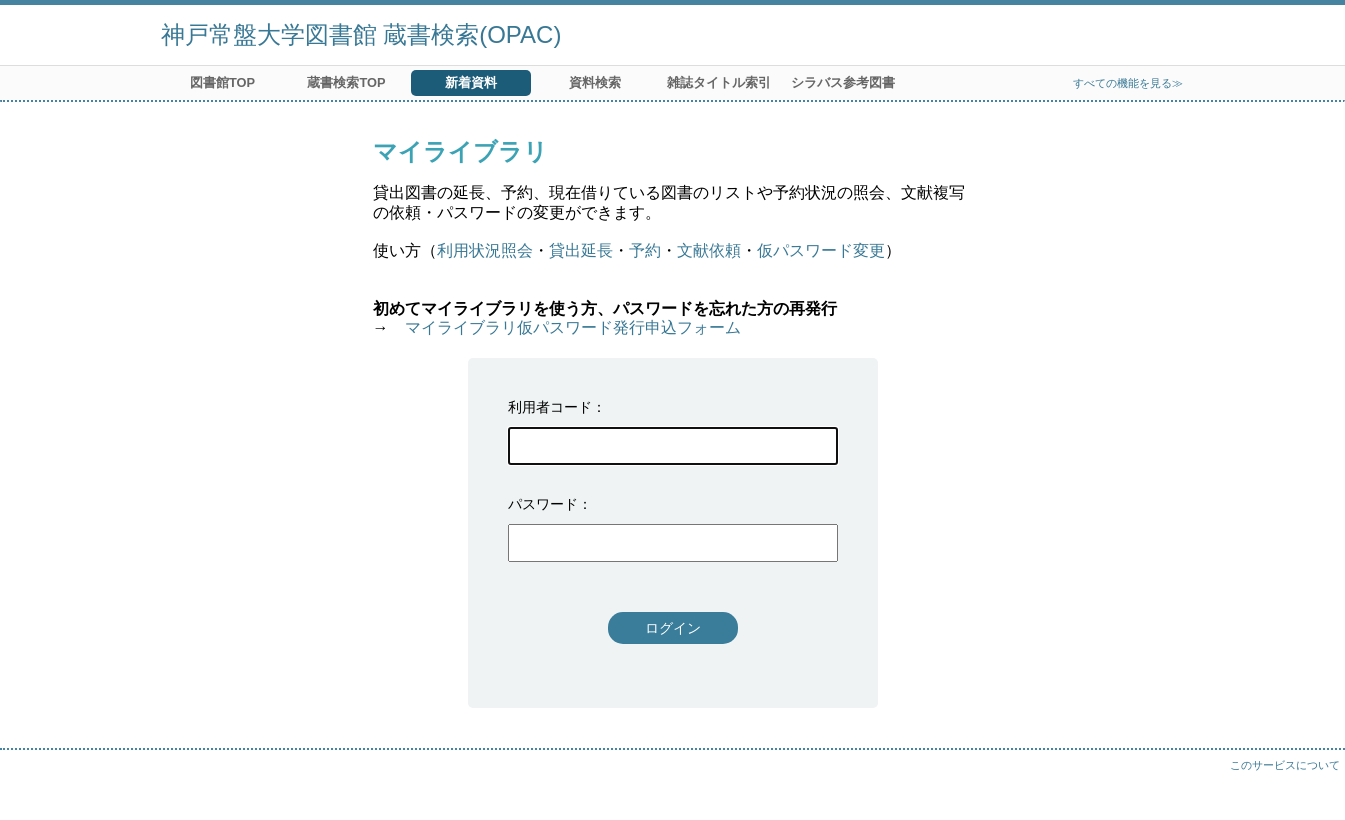 The width and height of the screenshot is (1345, 820). Describe the element at coordinates (346, 82) in the screenshot. I see `蔵書検索TOP` at that location.